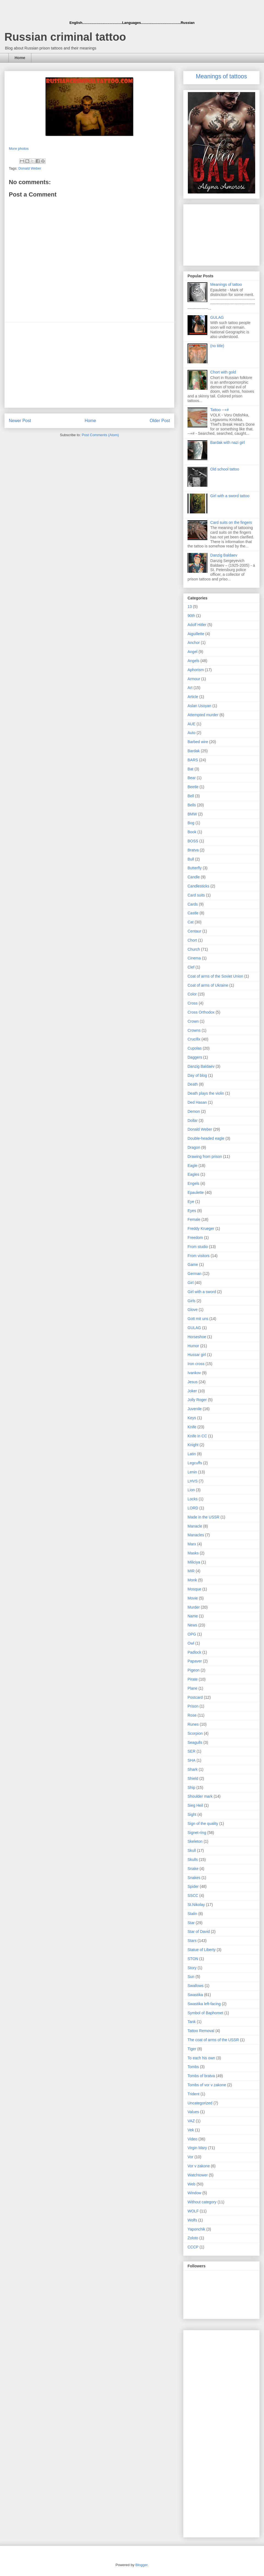 This screenshot has height=2576, width=264. What do you see at coordinates (193, 1120) in the screenshot?
I see `Dollar` at bounding box center [193, 1120].